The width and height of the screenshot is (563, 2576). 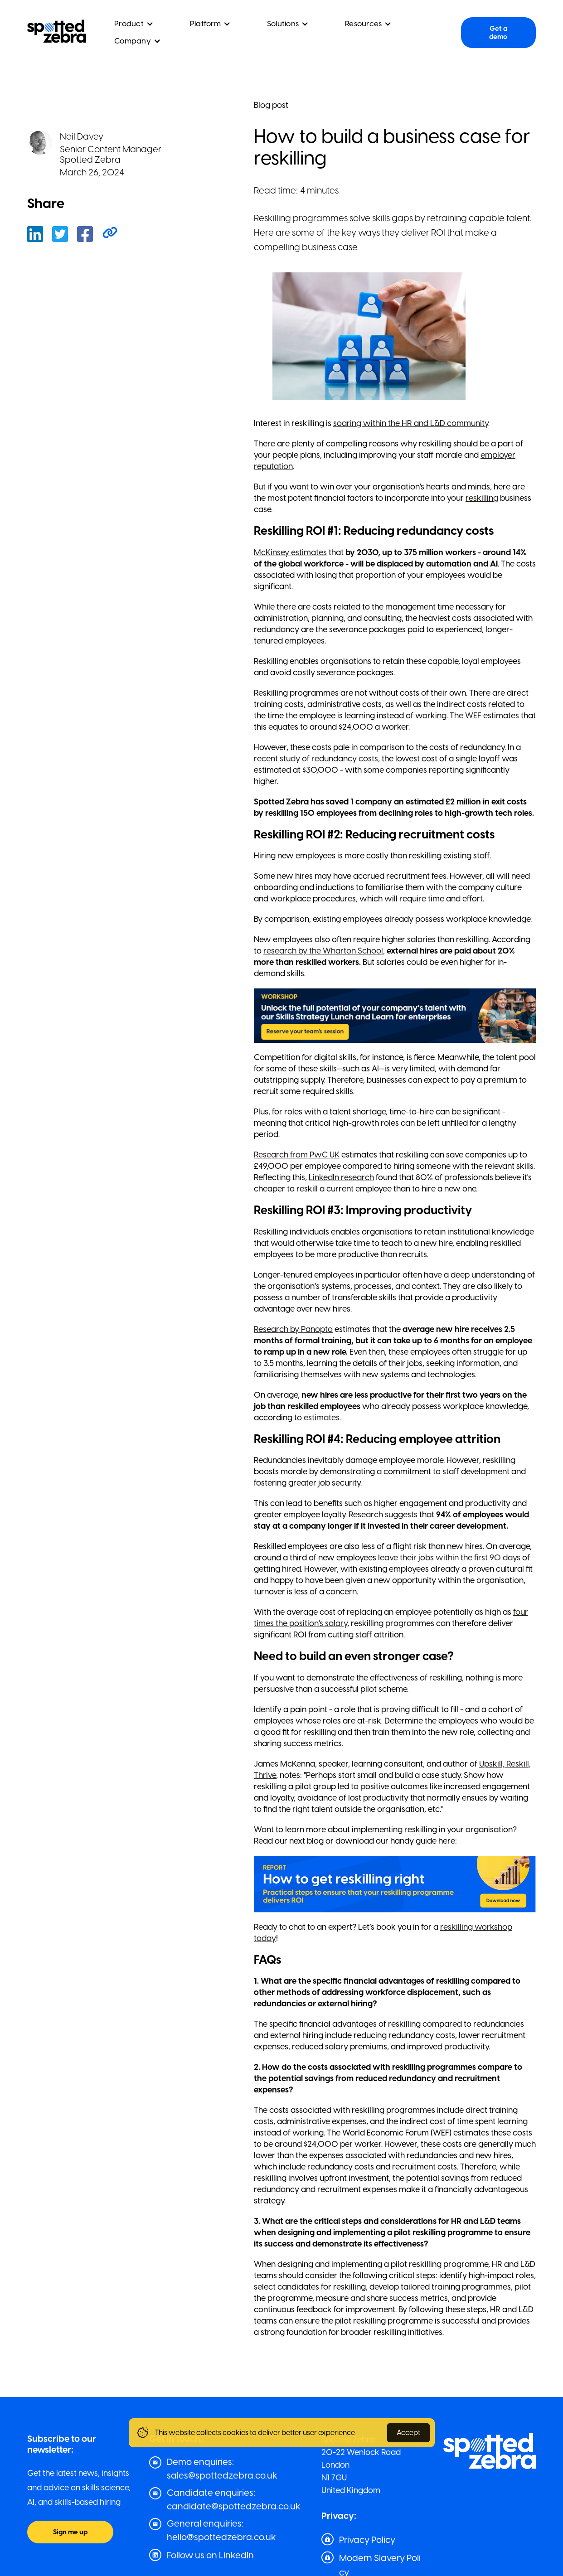 I want to click on McKinsey estimates, so click(x=290, y=552).